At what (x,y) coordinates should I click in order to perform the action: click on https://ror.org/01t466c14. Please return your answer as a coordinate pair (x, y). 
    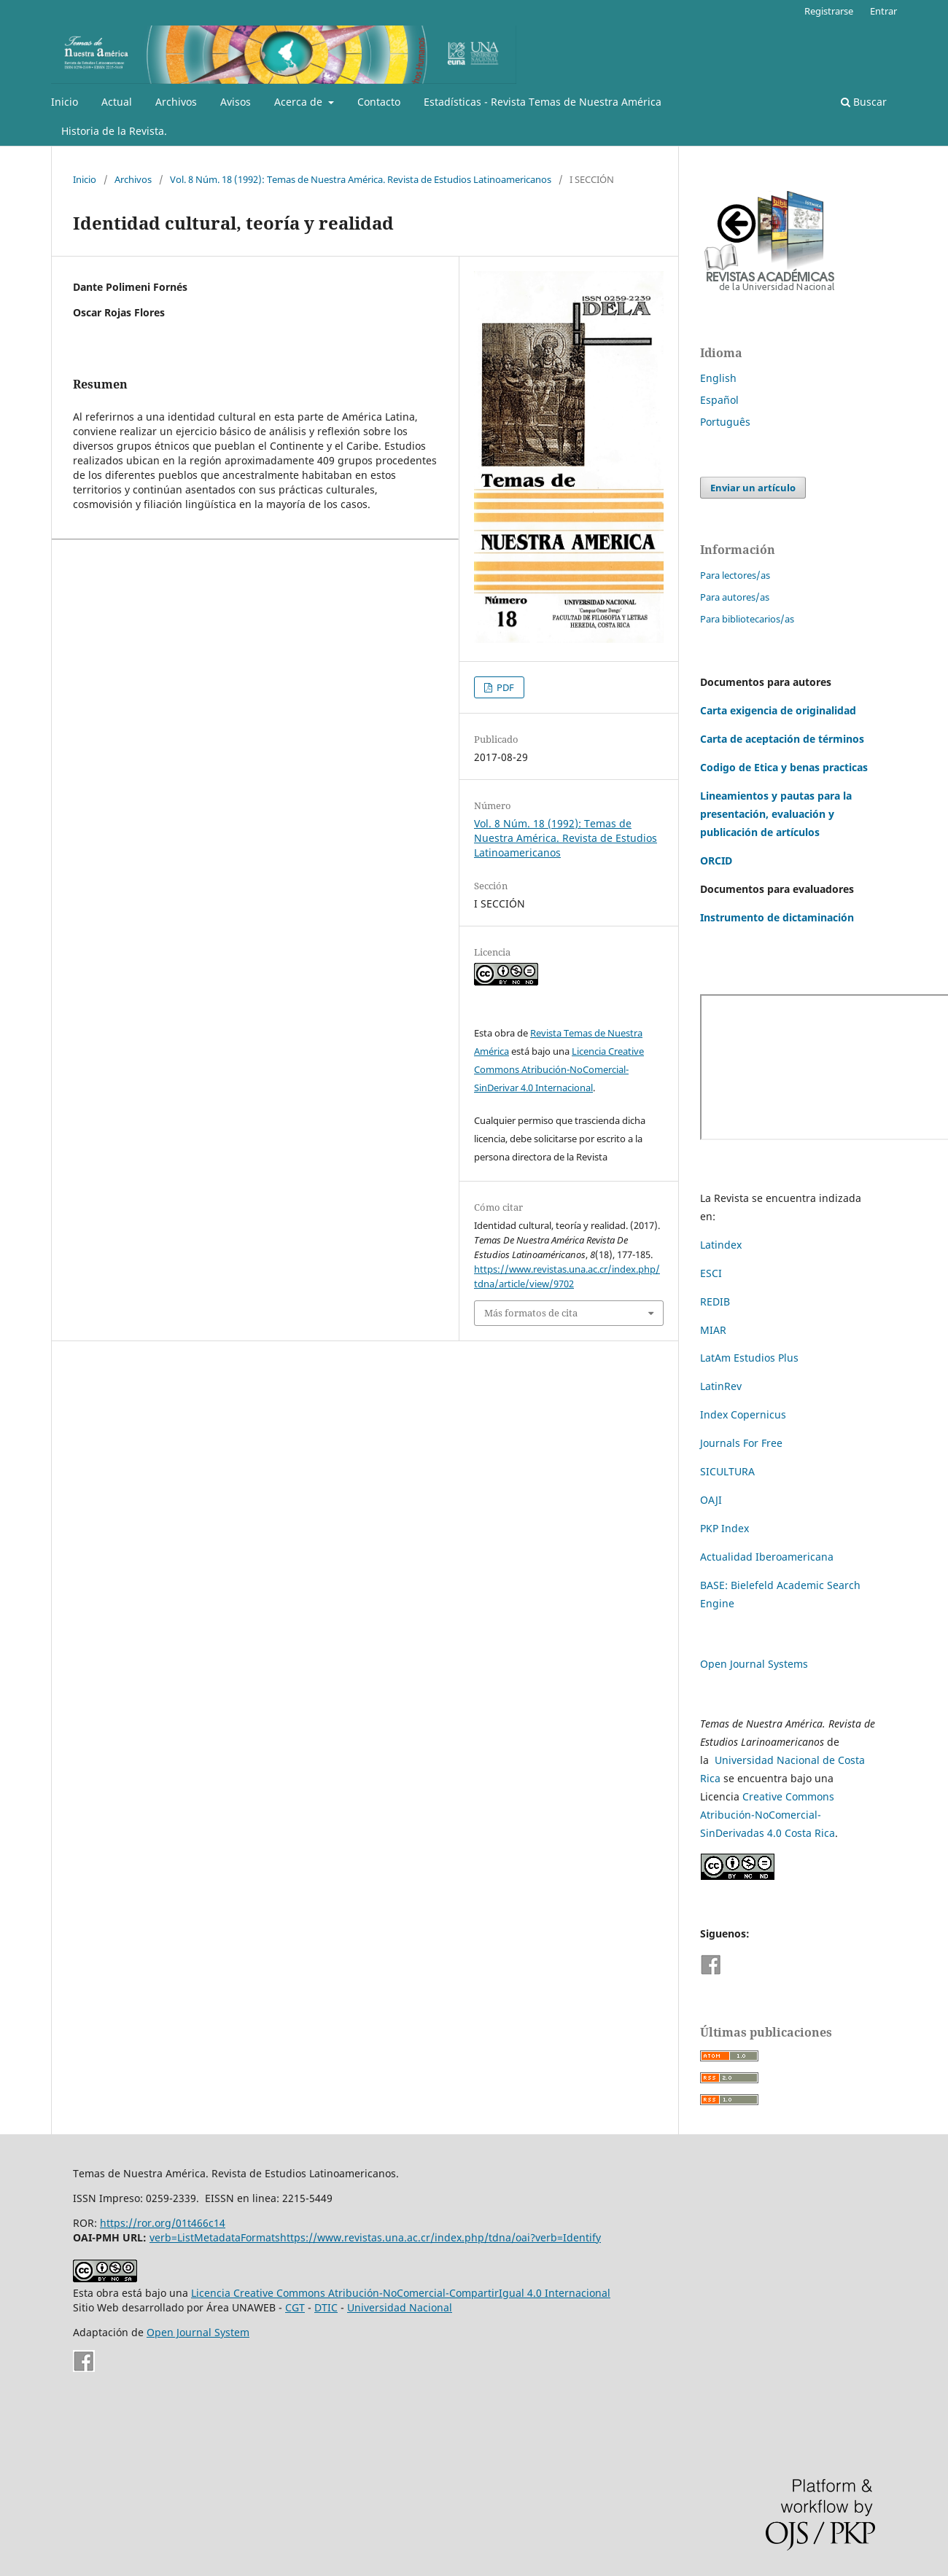
    Looking at the image, I should click on (162, 2223).